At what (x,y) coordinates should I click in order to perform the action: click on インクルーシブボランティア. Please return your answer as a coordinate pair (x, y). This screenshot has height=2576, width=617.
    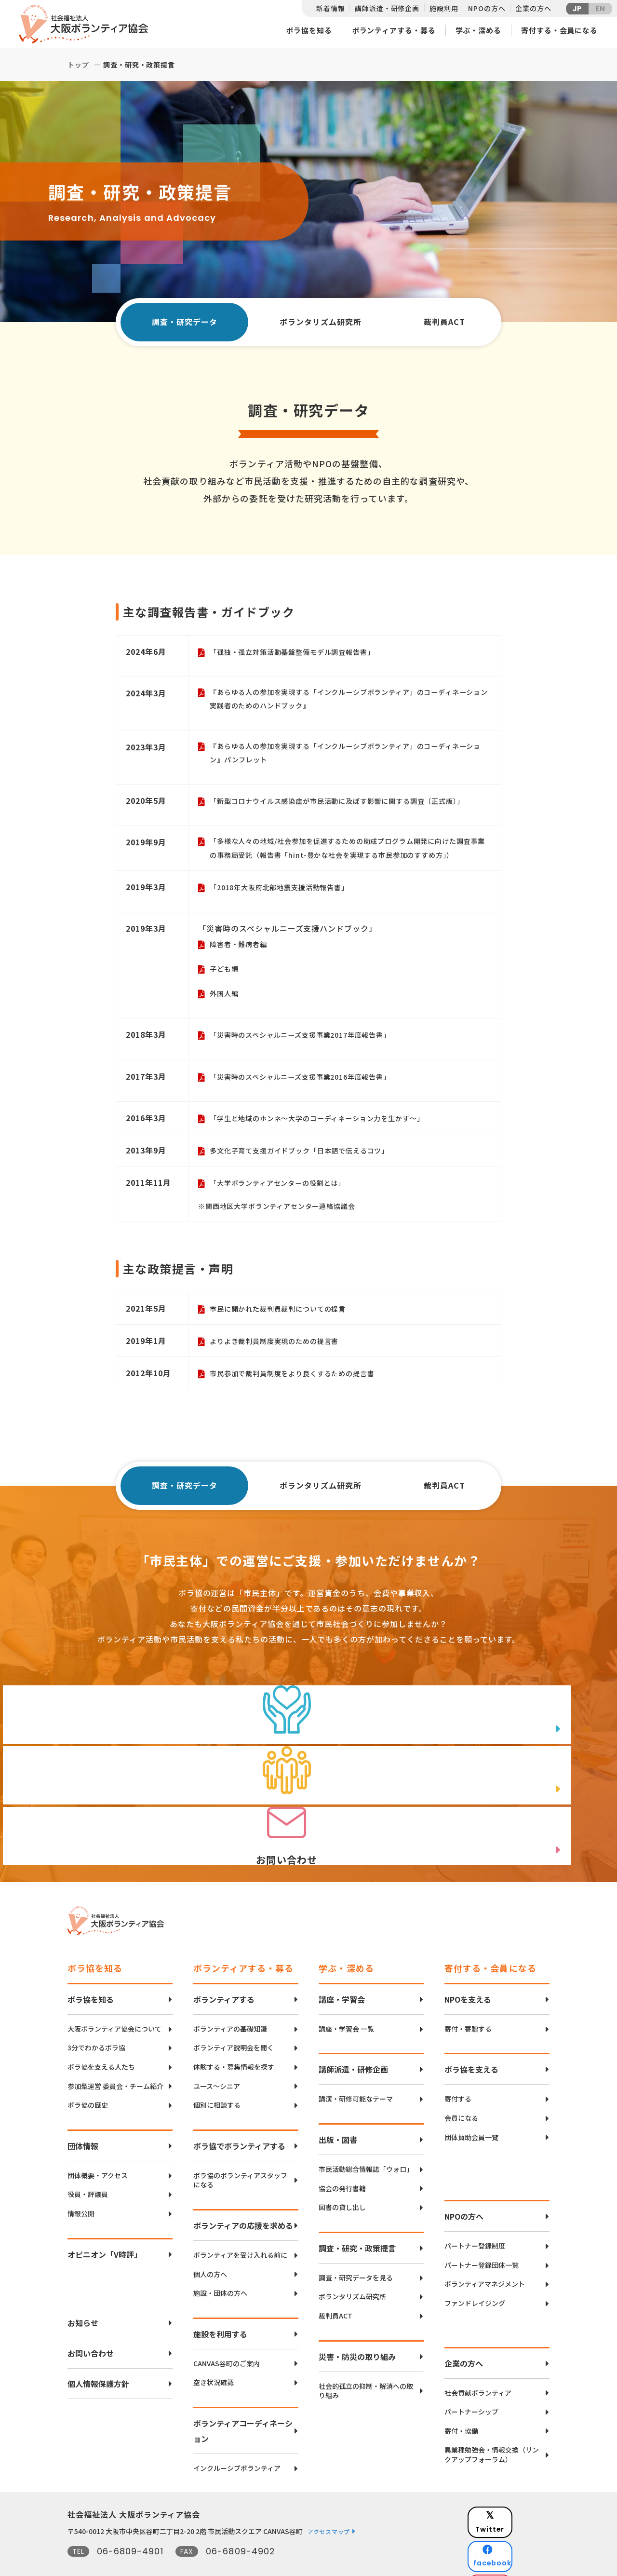
    Looking at the image, I should click on (237, 2438).